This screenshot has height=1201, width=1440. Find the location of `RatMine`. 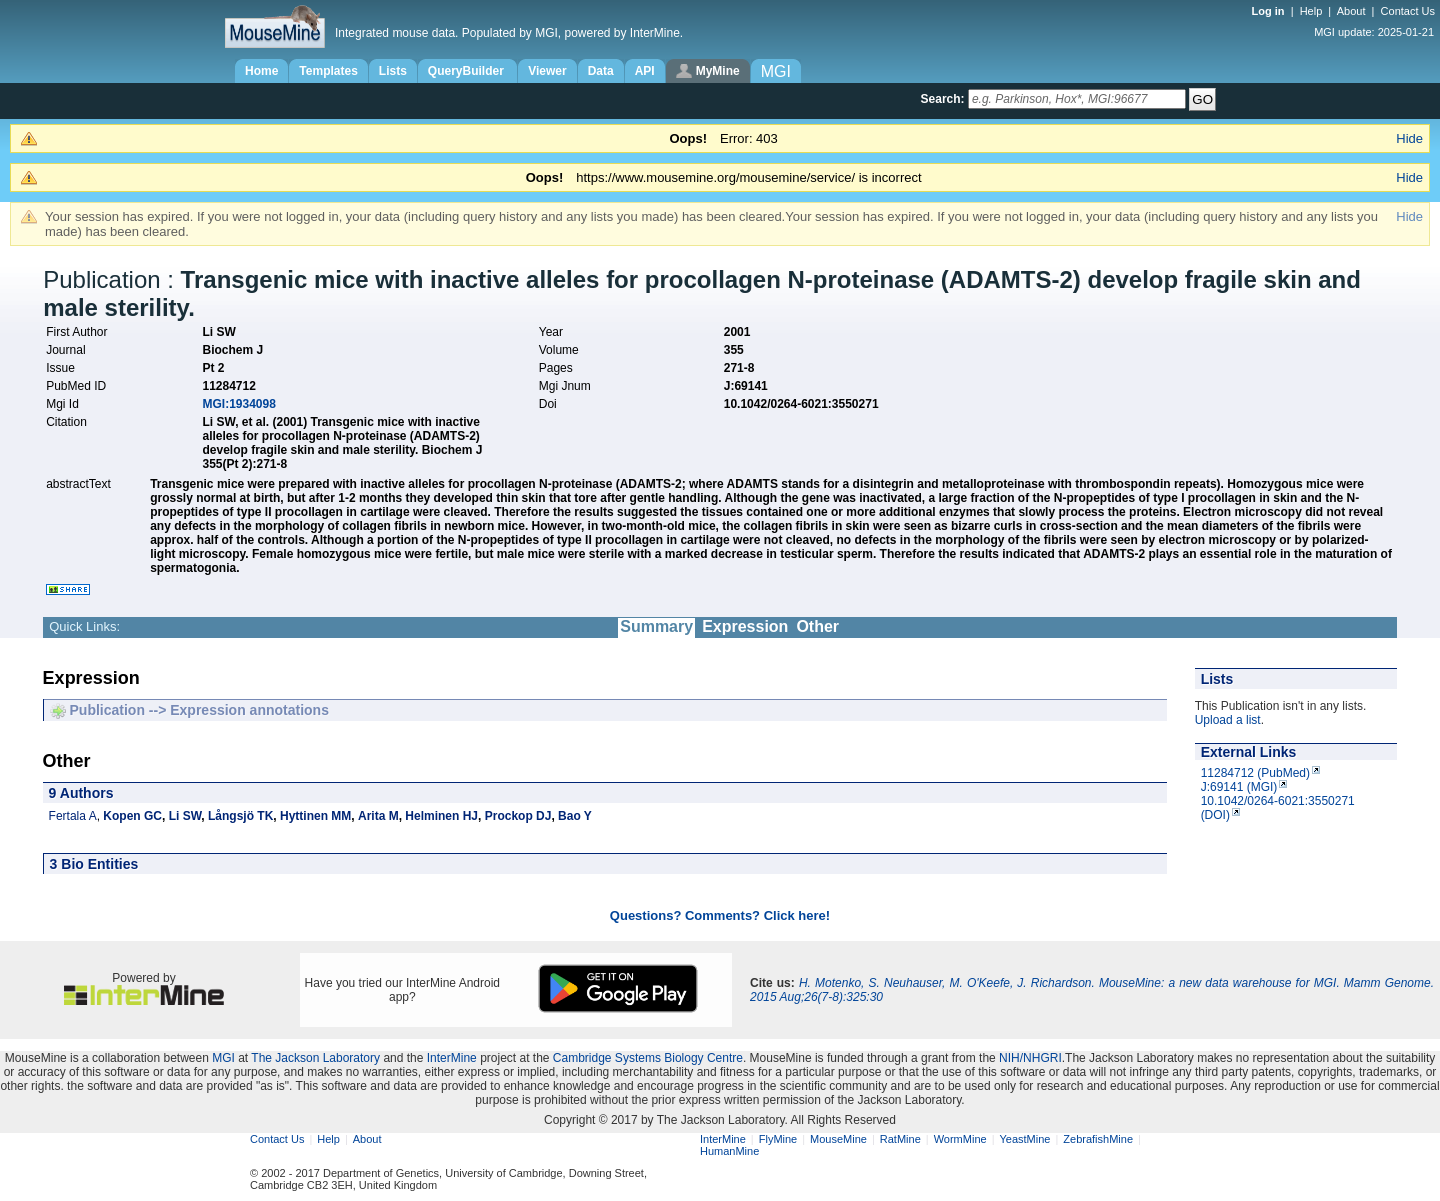

RatMine is located at coordinates (900, 1139).